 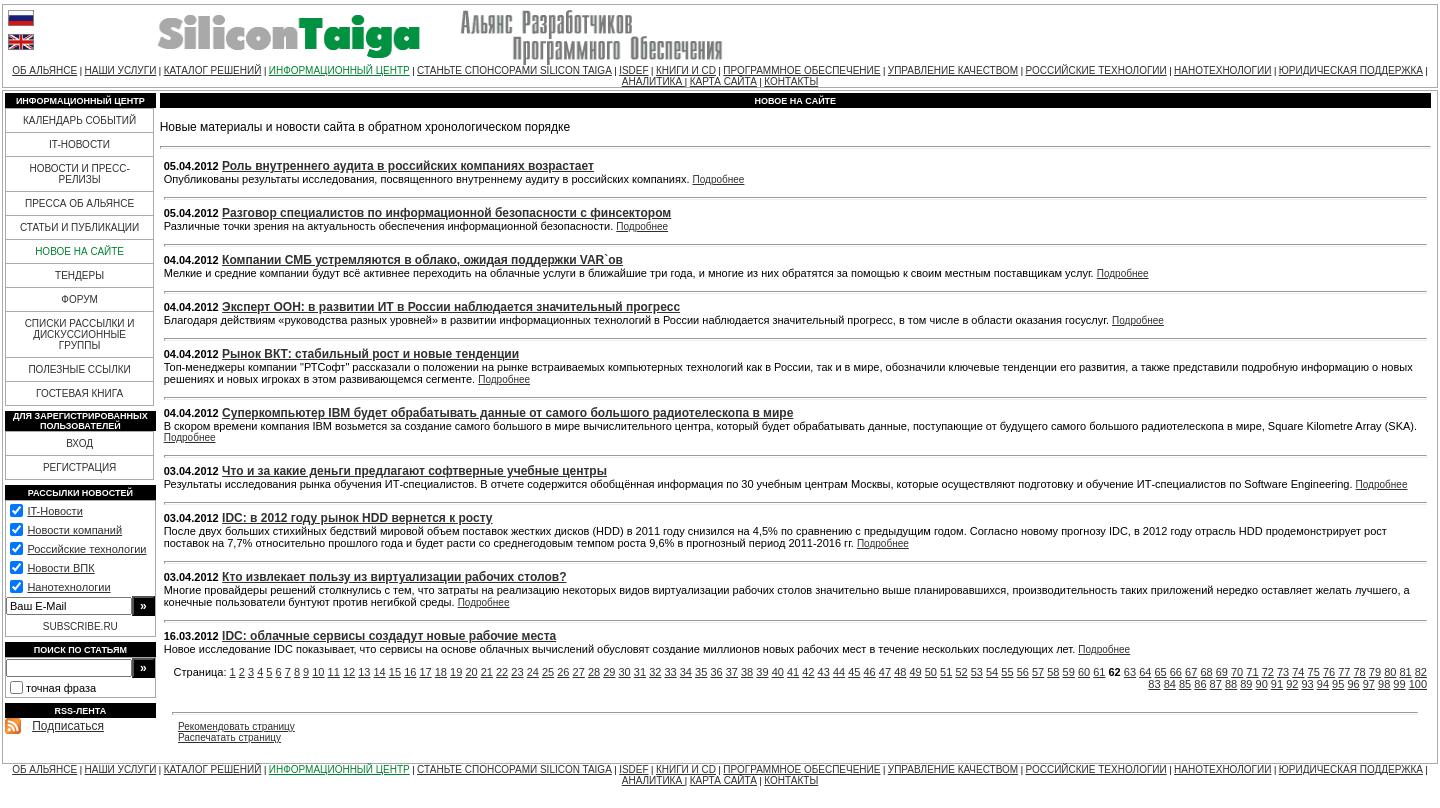 What do you see at coordinates (1268, 672) in the screenshot?
I see `72` at bounding box center [1268, 672].